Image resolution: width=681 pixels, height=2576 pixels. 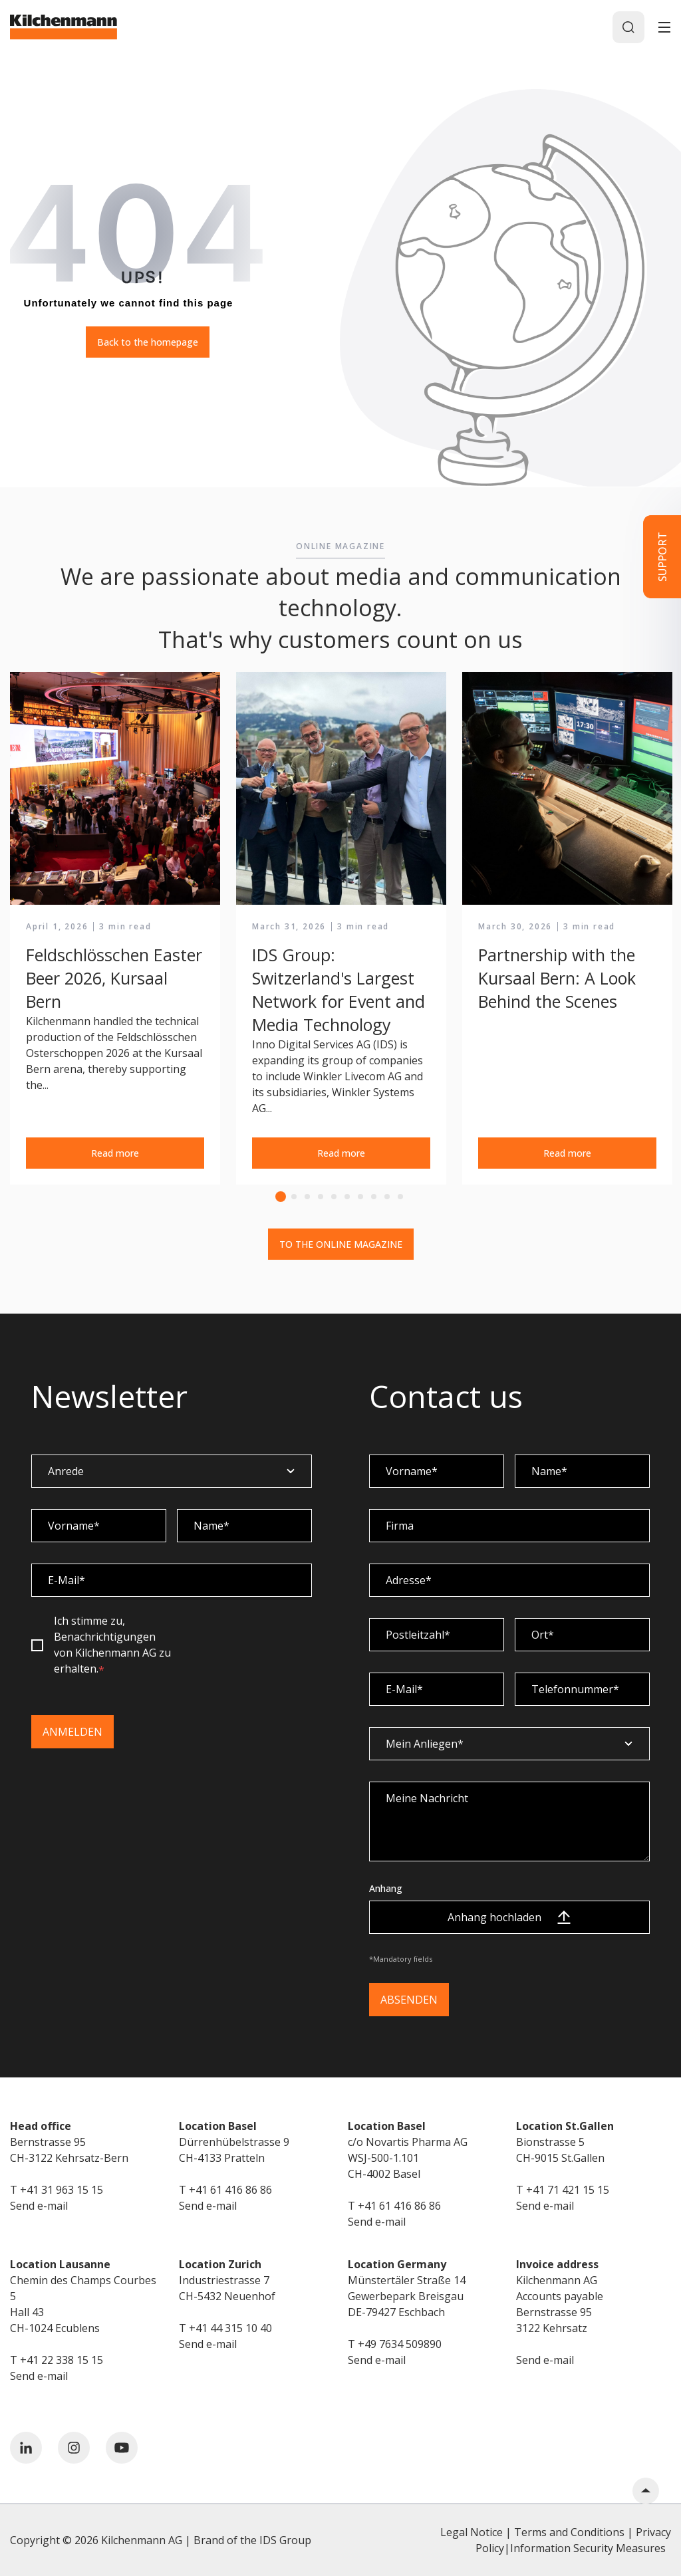 I want to click on [Search], so click(x=628, y=27).